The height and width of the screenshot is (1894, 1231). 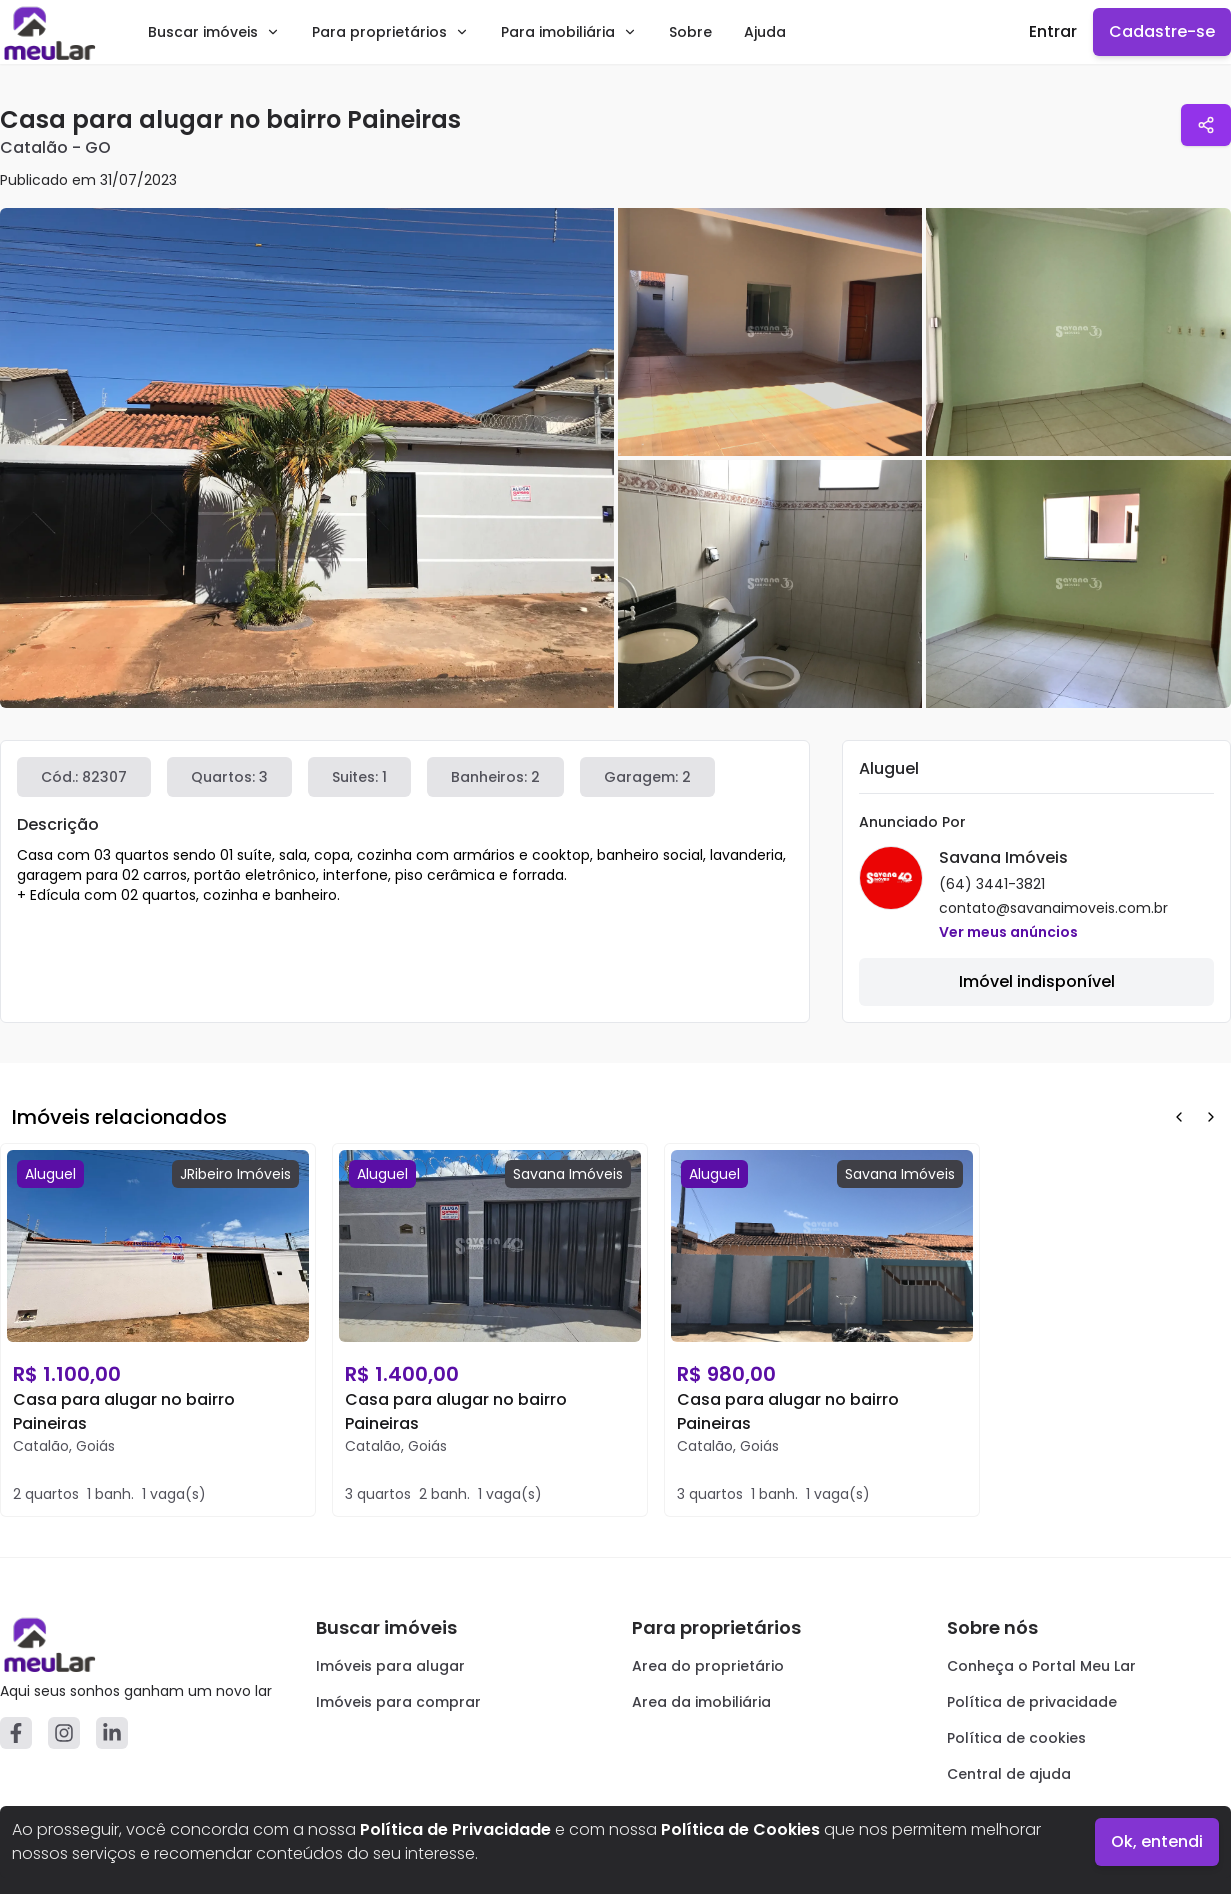 What do you see at coordinates (765, 32) in the screenshot?
I see `Ajuda` at bounding box center [765, 32].